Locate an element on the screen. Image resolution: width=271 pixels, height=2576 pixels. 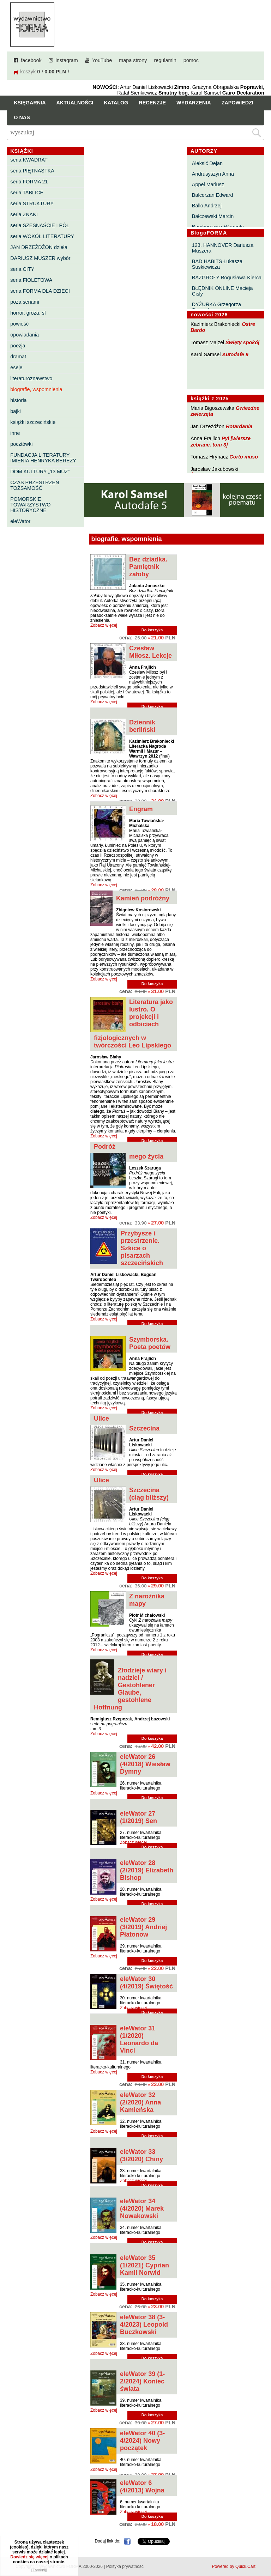
eleWator 34 (4/2020) Marek Nowakowski is located at coordinates (142, 2208).